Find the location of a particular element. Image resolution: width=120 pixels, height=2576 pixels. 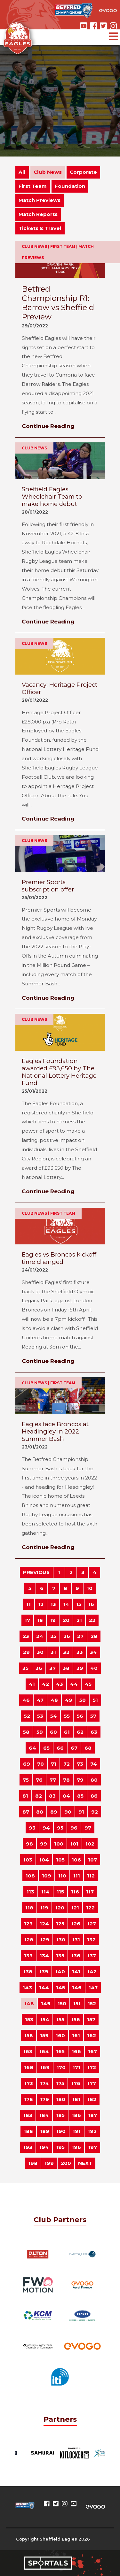

170 is located at coordinates (61, 2067).